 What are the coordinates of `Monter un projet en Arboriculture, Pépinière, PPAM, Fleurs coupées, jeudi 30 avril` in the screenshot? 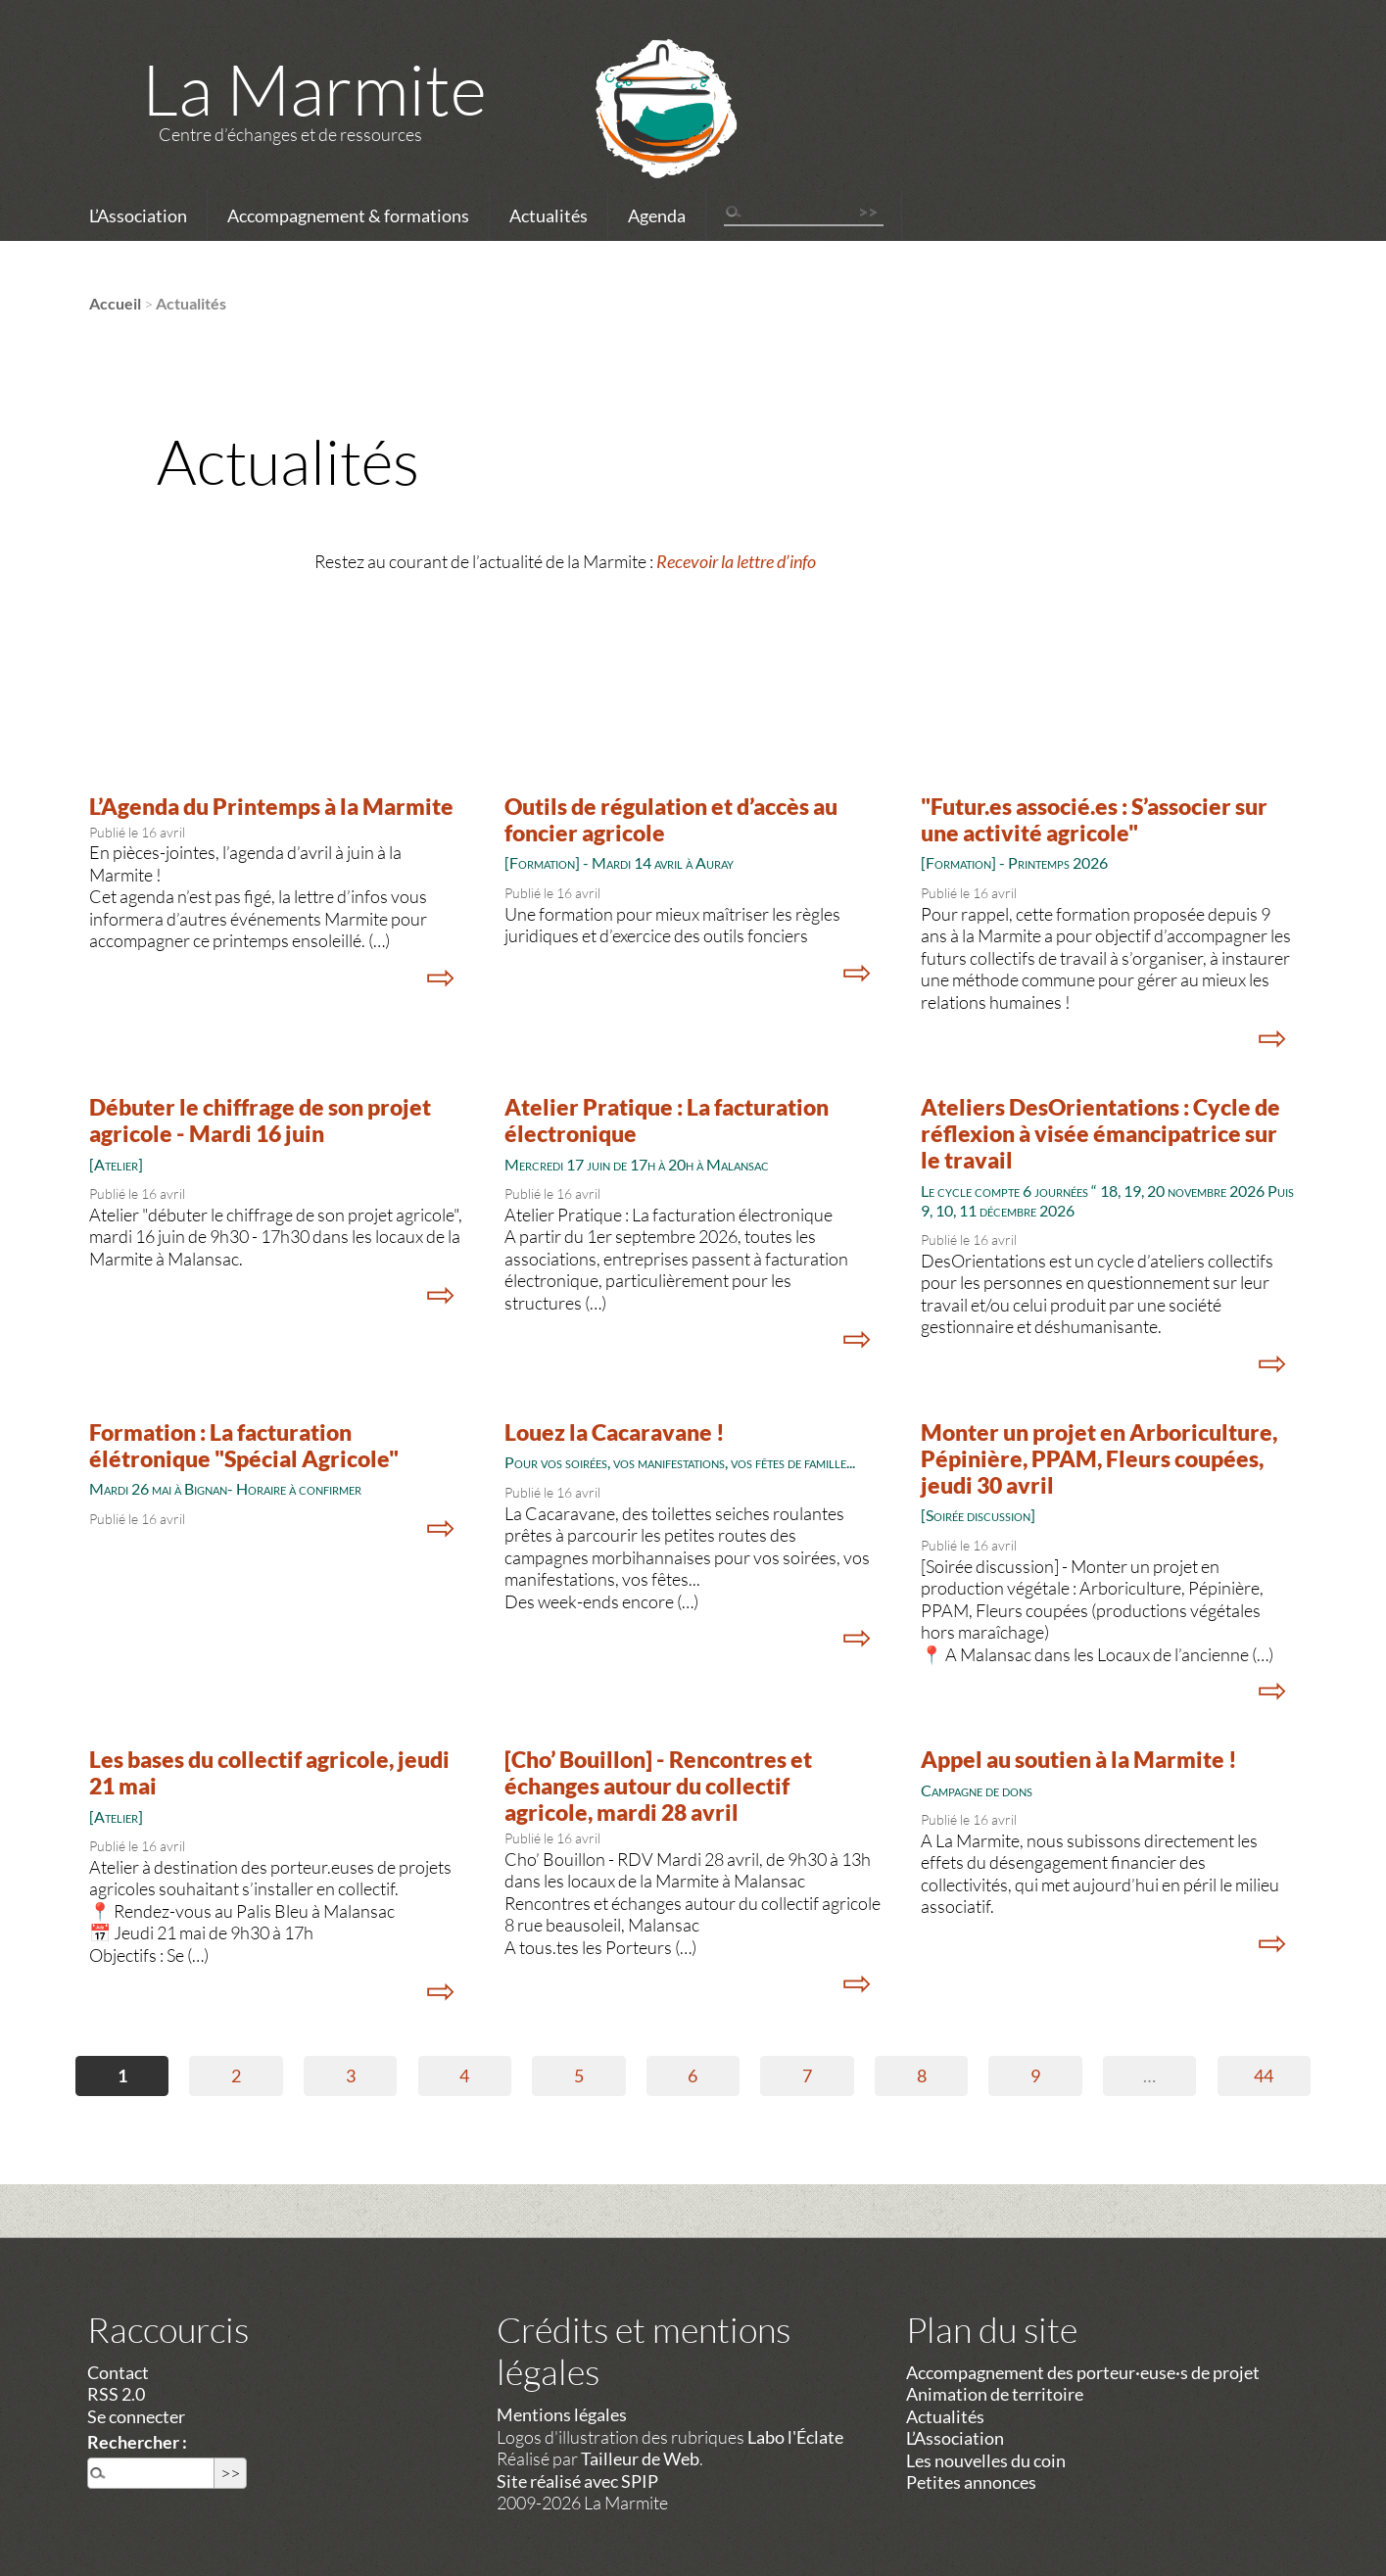 It's located at (1099, 1459).